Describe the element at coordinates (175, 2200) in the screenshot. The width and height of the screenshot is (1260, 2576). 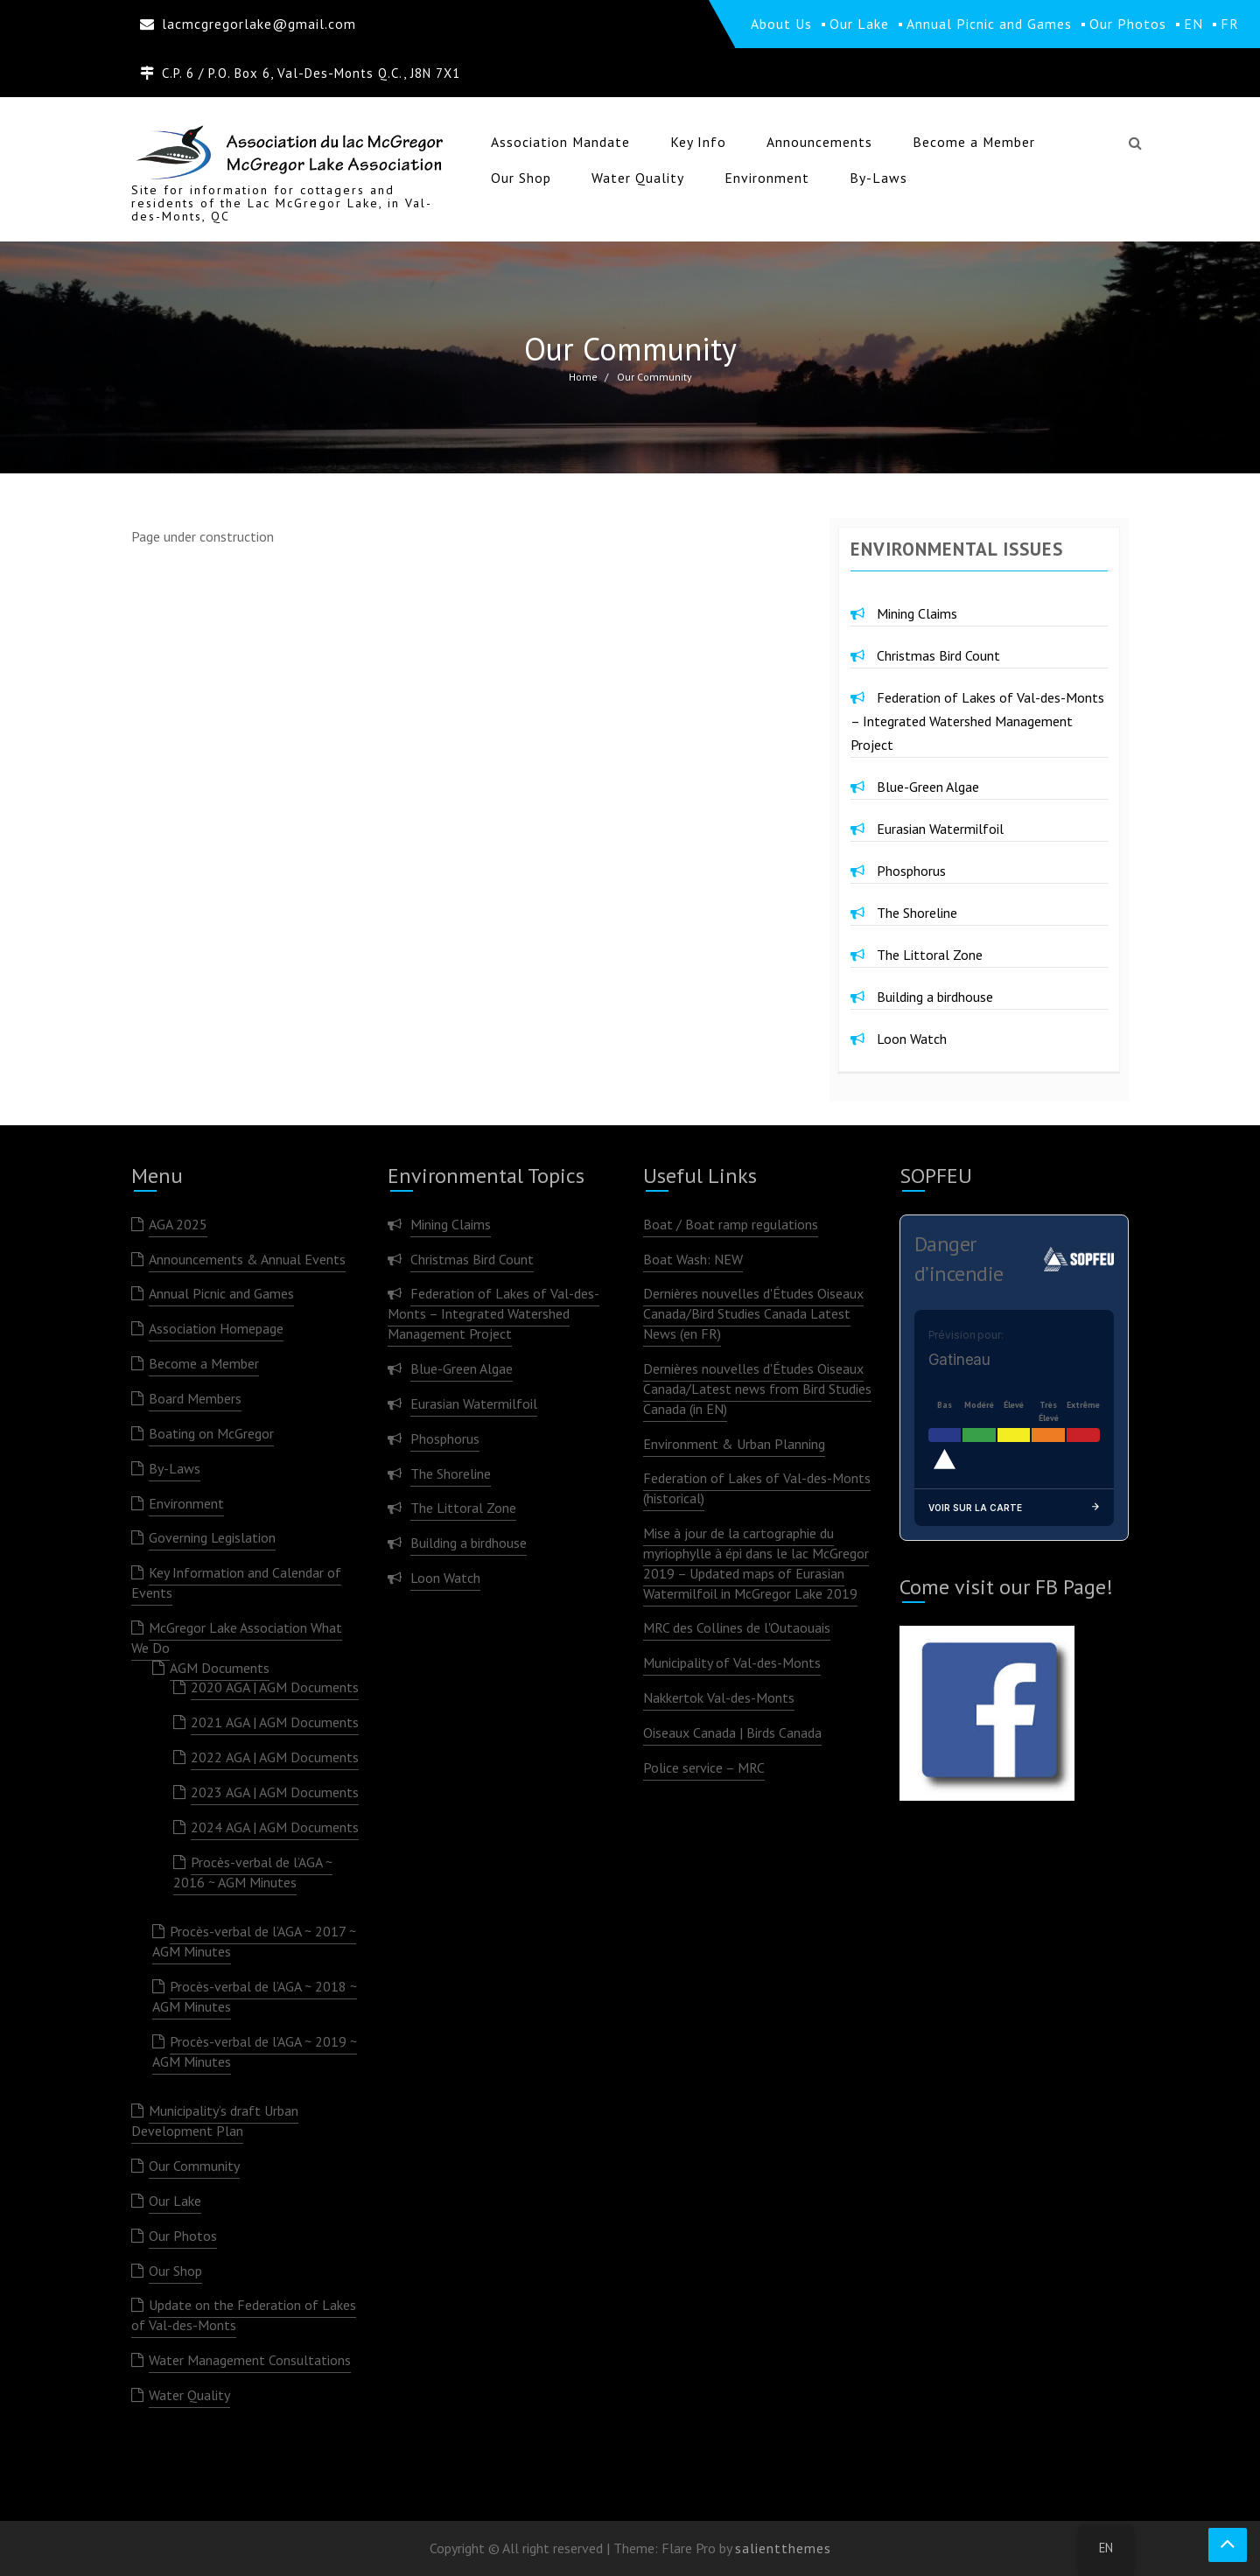
I see `Our Lake` at that location.